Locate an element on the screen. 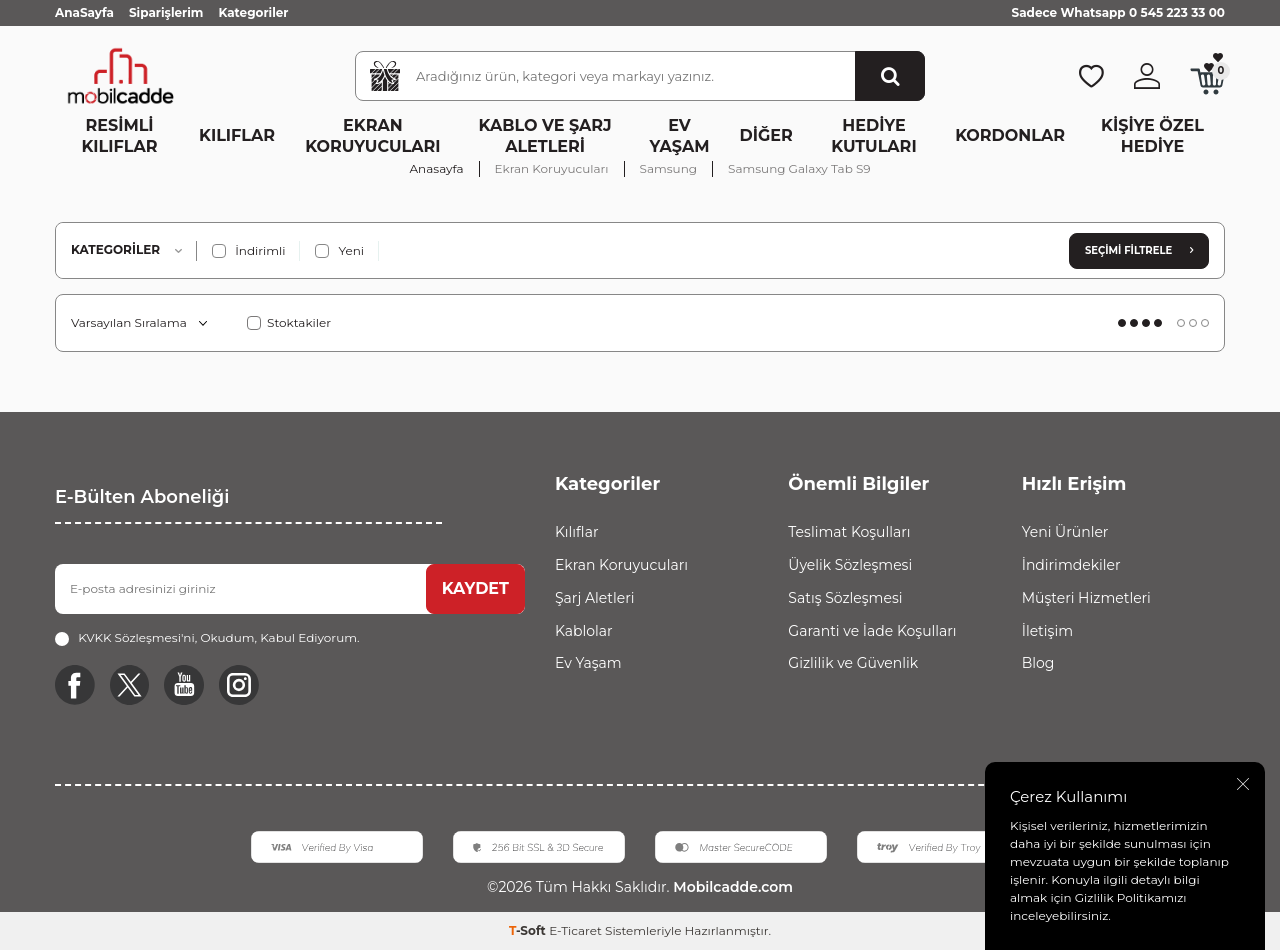 This screenshot has height=950, width=1280. Seçimi Filtrele is located at coordinates (1139, 250).